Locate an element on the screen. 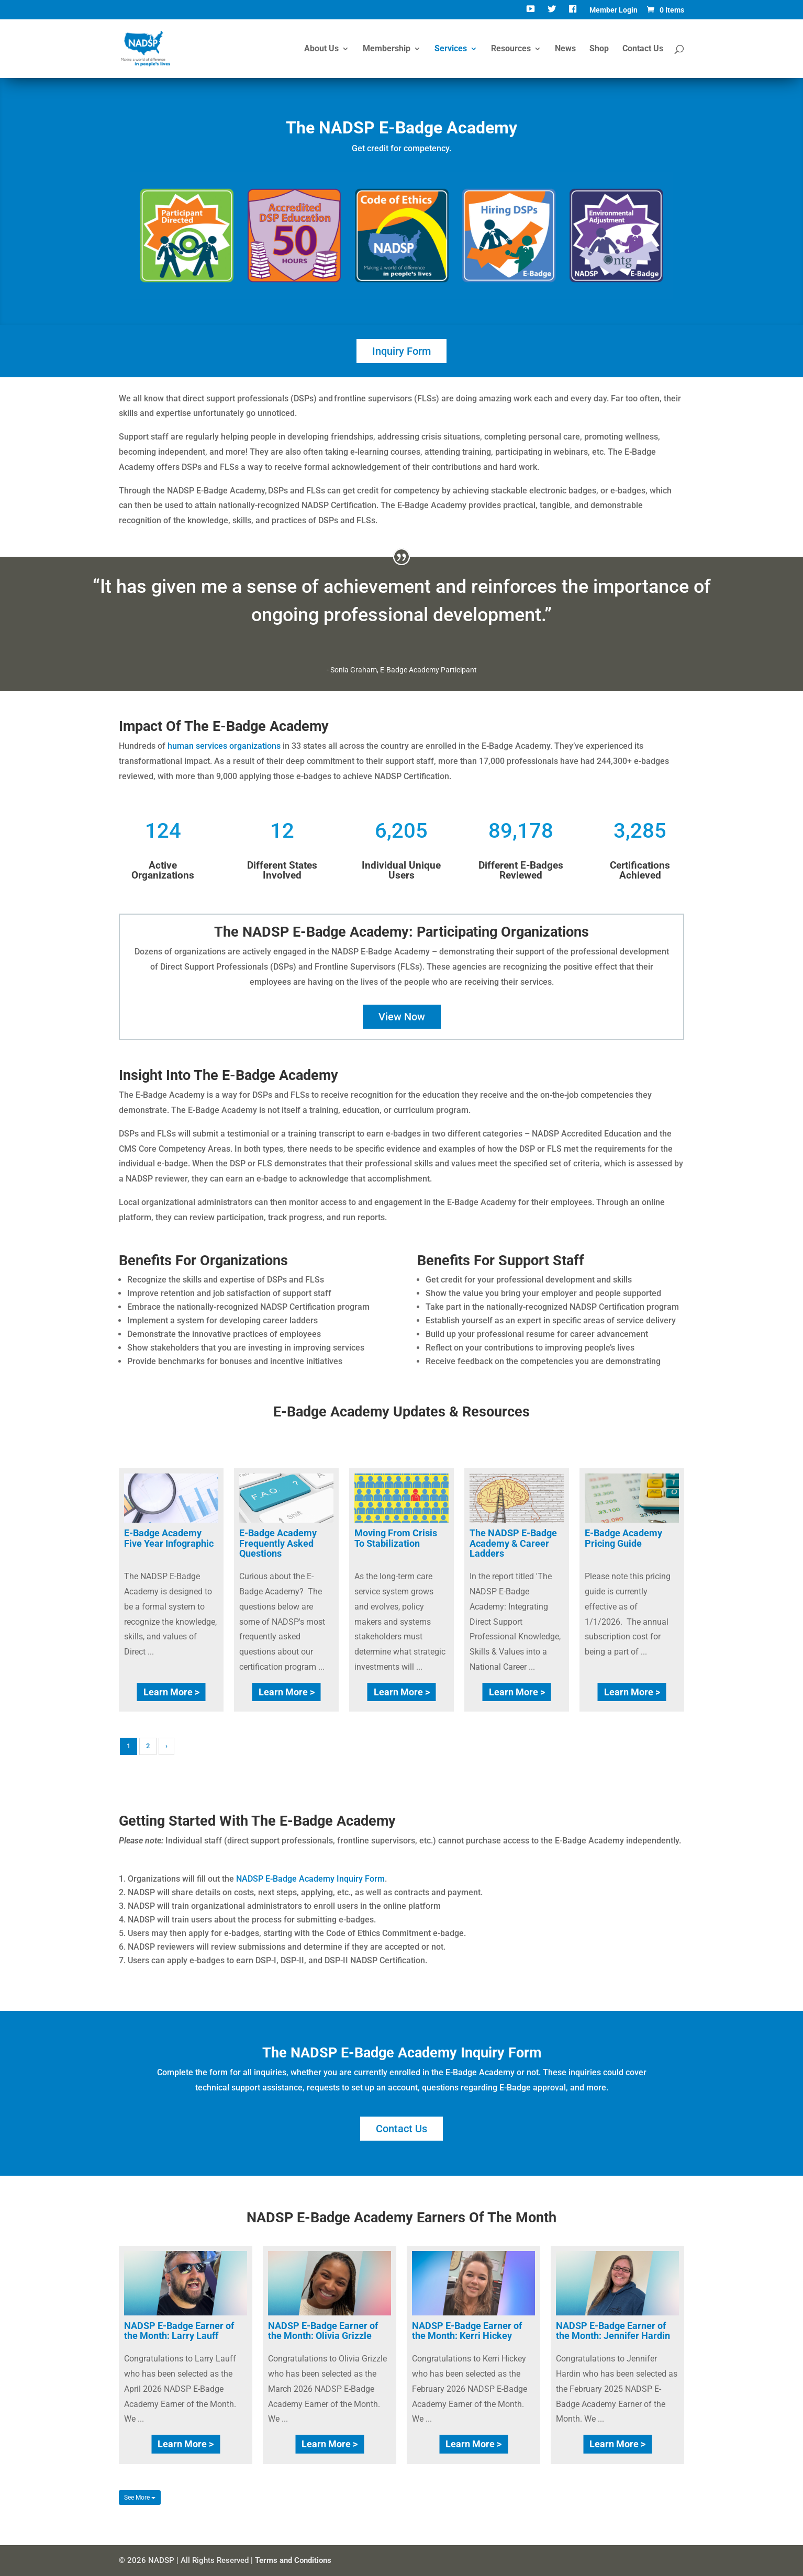 The height and width of the screenshot is (2576, 803). Services is located at coordinates (450, 49).